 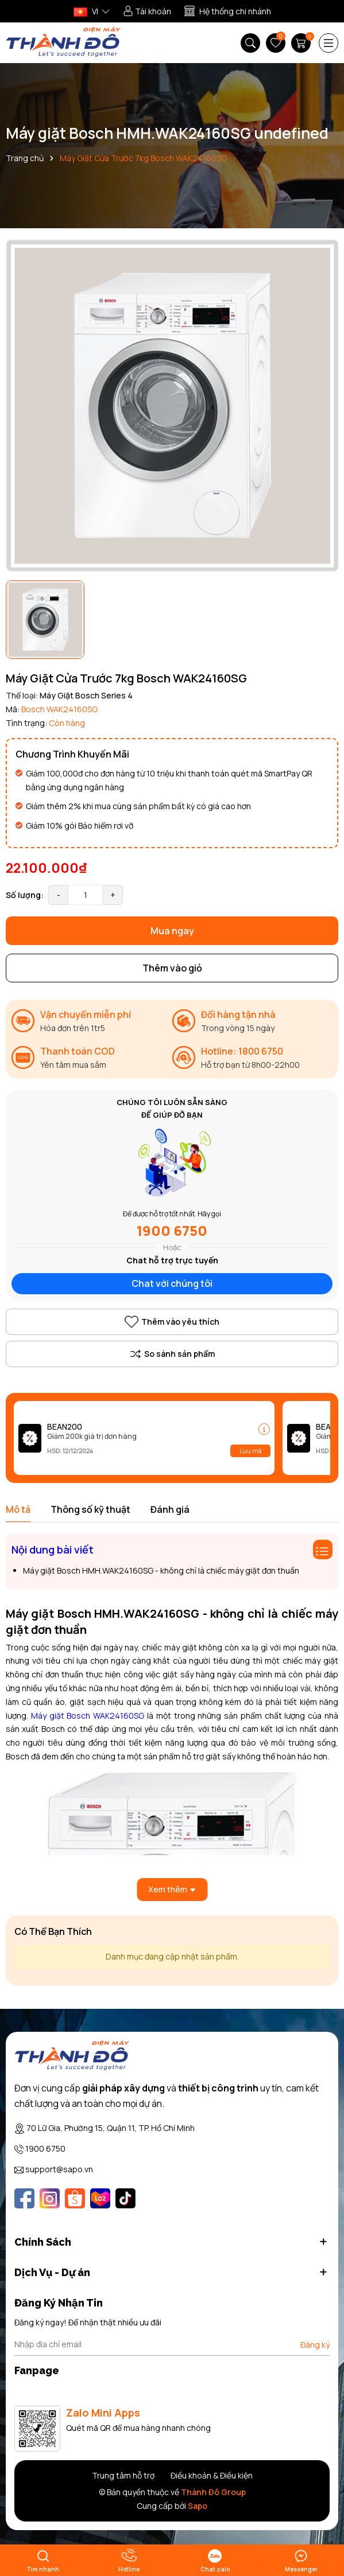 I want to click on Chat với chúng tôi, so click(x=172, y=1283).